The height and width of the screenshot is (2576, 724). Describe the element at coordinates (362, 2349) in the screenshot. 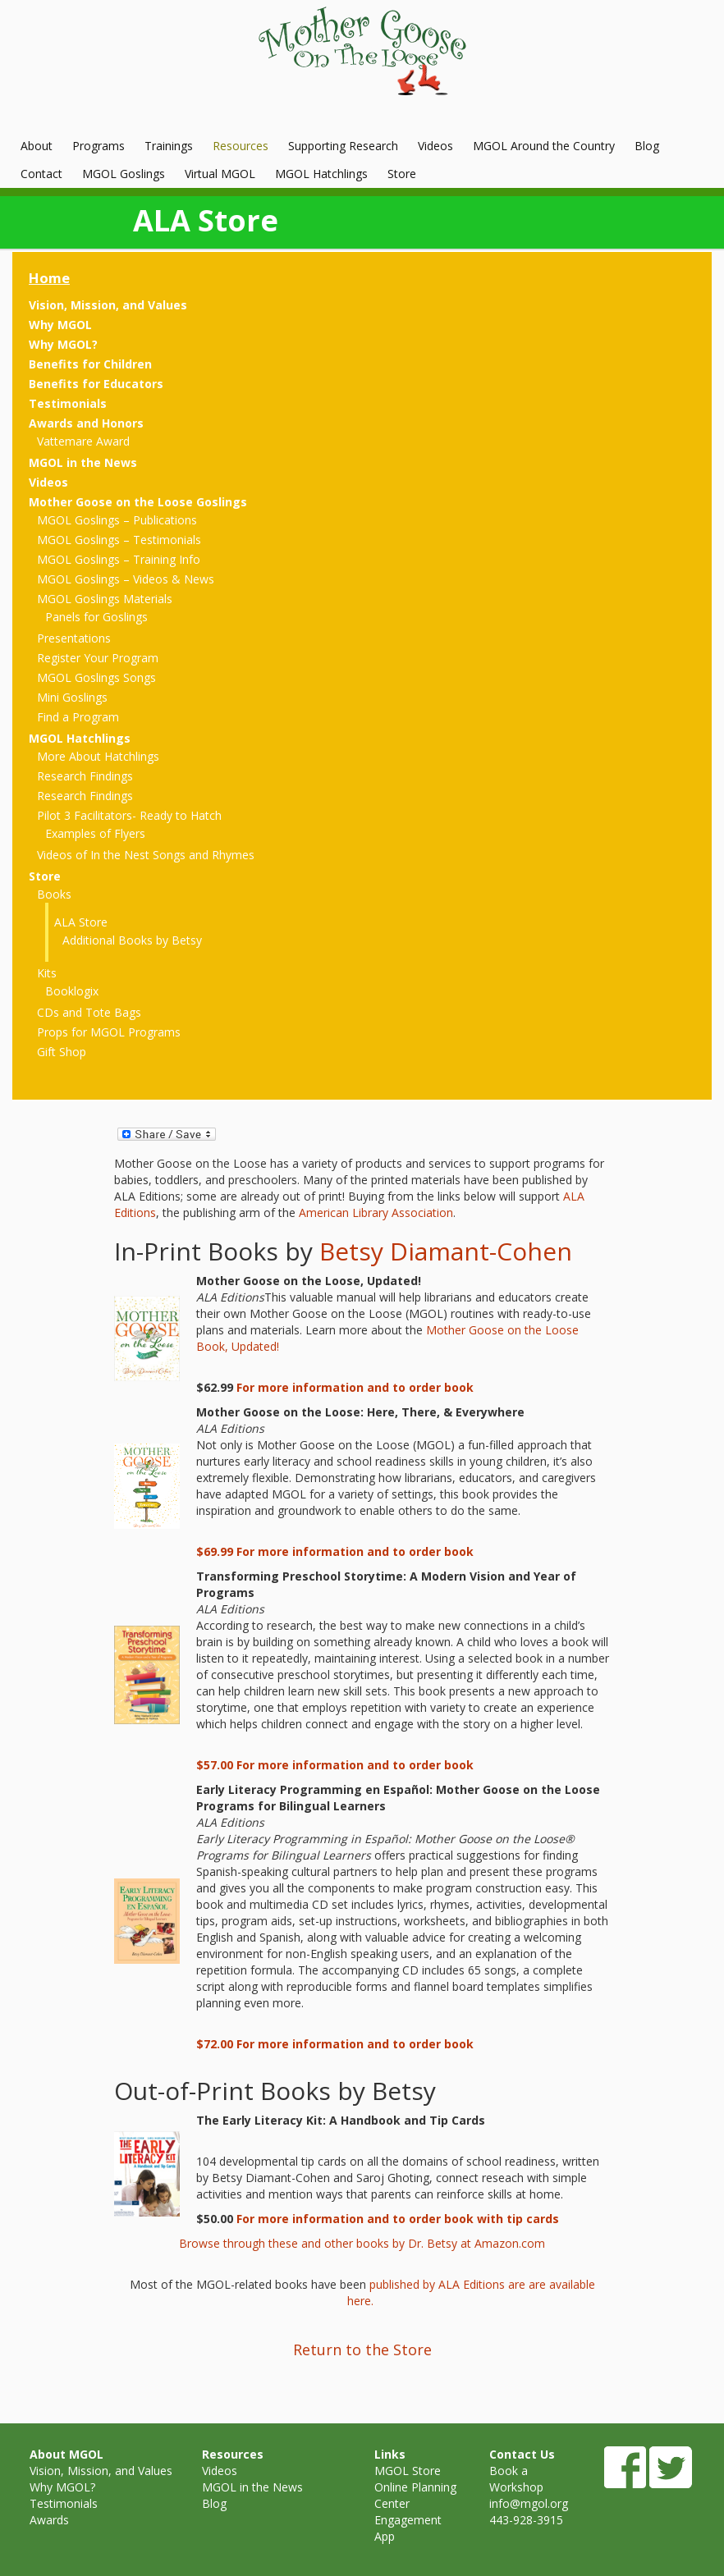

I see `Return to the Store` at that location.